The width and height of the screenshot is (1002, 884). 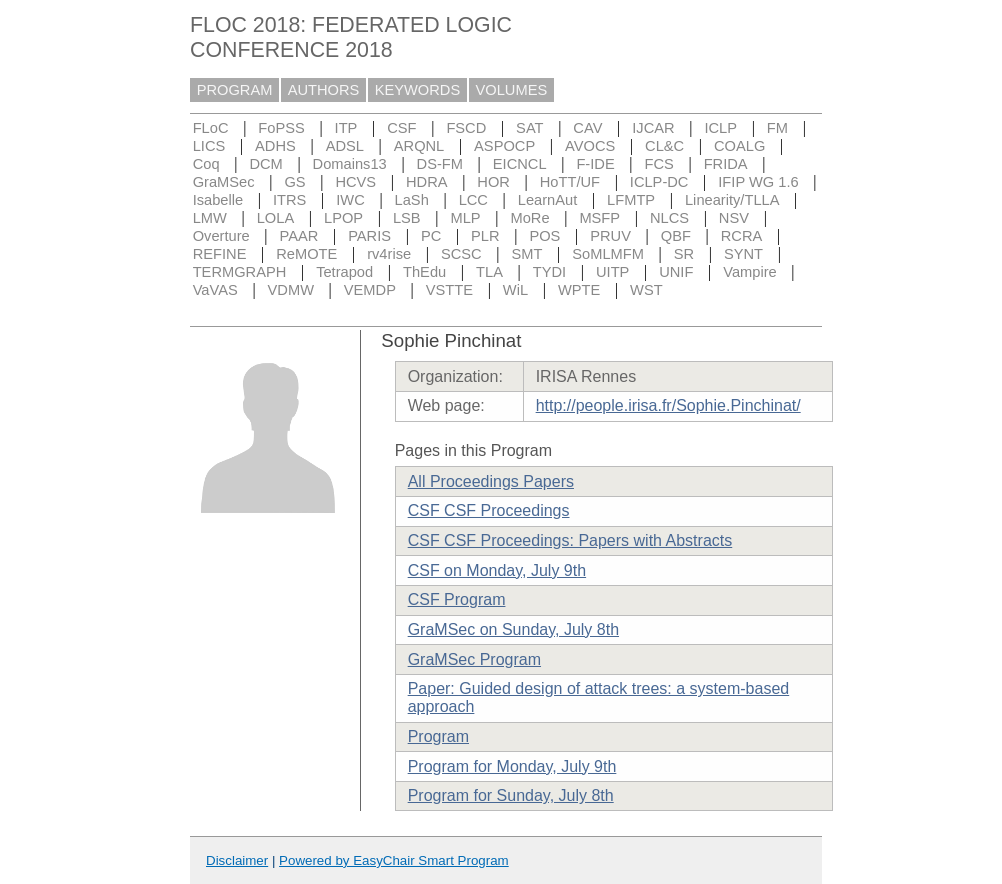 I want to click on Program for Sunday, July 8th, so click(x=511, y=795).